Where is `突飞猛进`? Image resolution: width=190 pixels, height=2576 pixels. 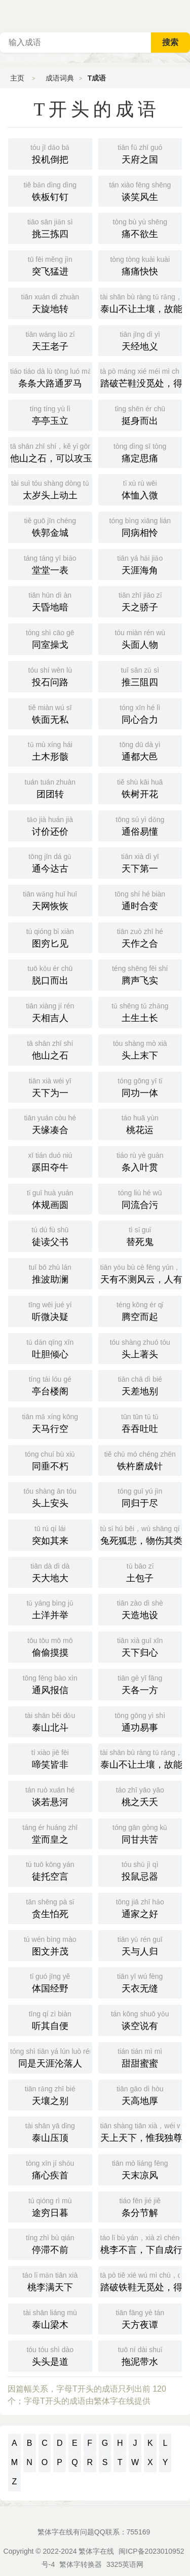
突飞猛进 is located at coordinates (50, 265).